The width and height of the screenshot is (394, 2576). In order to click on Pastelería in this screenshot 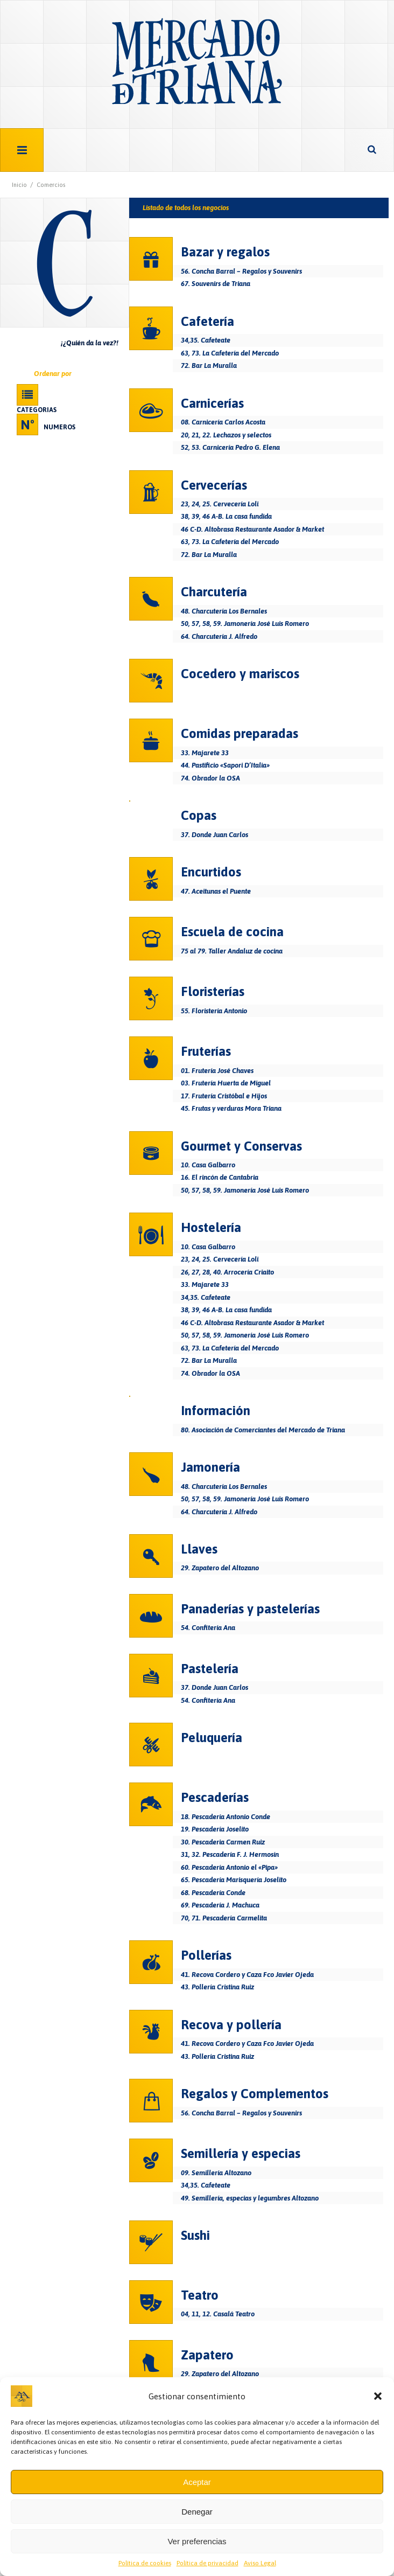, I will do `click(209, 1668)`.